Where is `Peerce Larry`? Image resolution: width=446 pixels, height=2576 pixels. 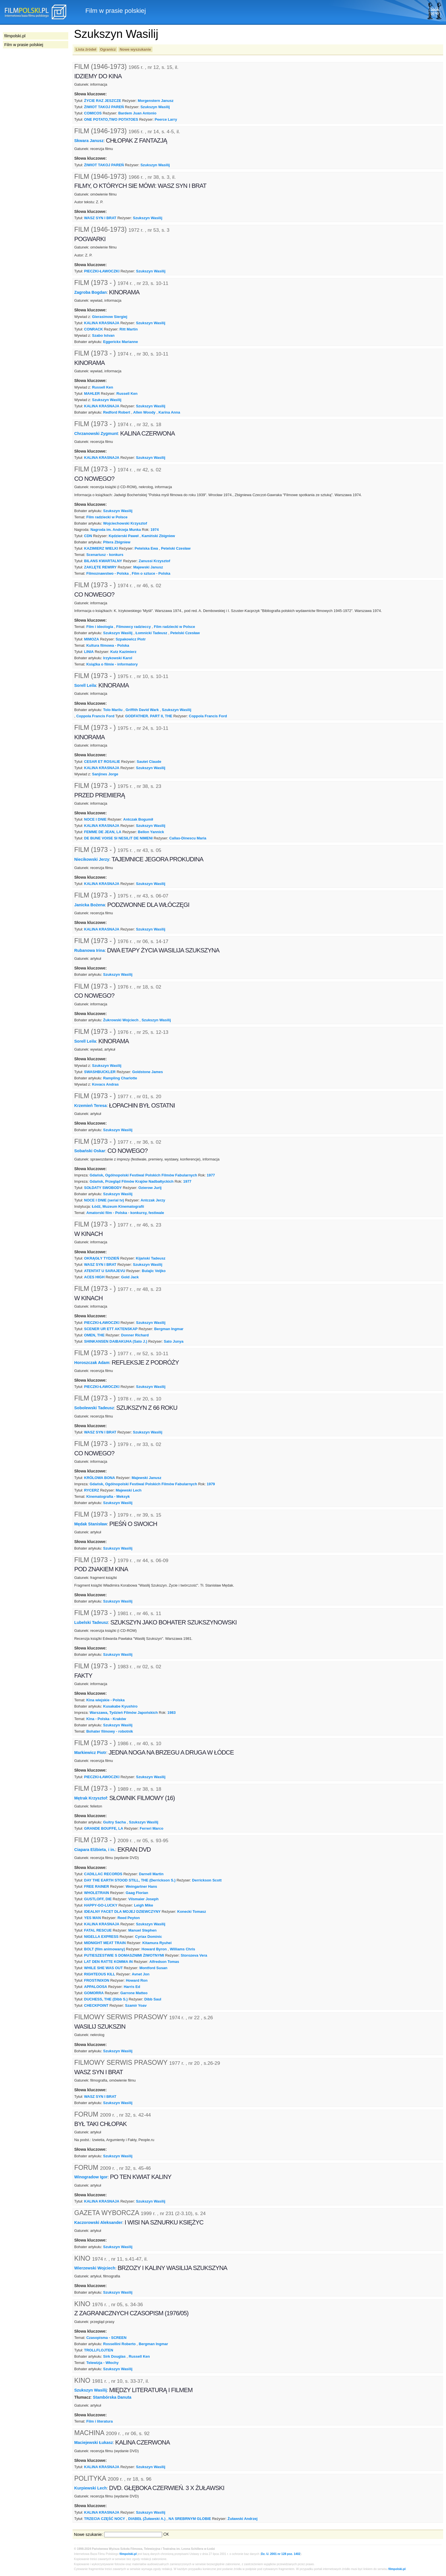 Peerce Larry is located at coordinates (166, 119).